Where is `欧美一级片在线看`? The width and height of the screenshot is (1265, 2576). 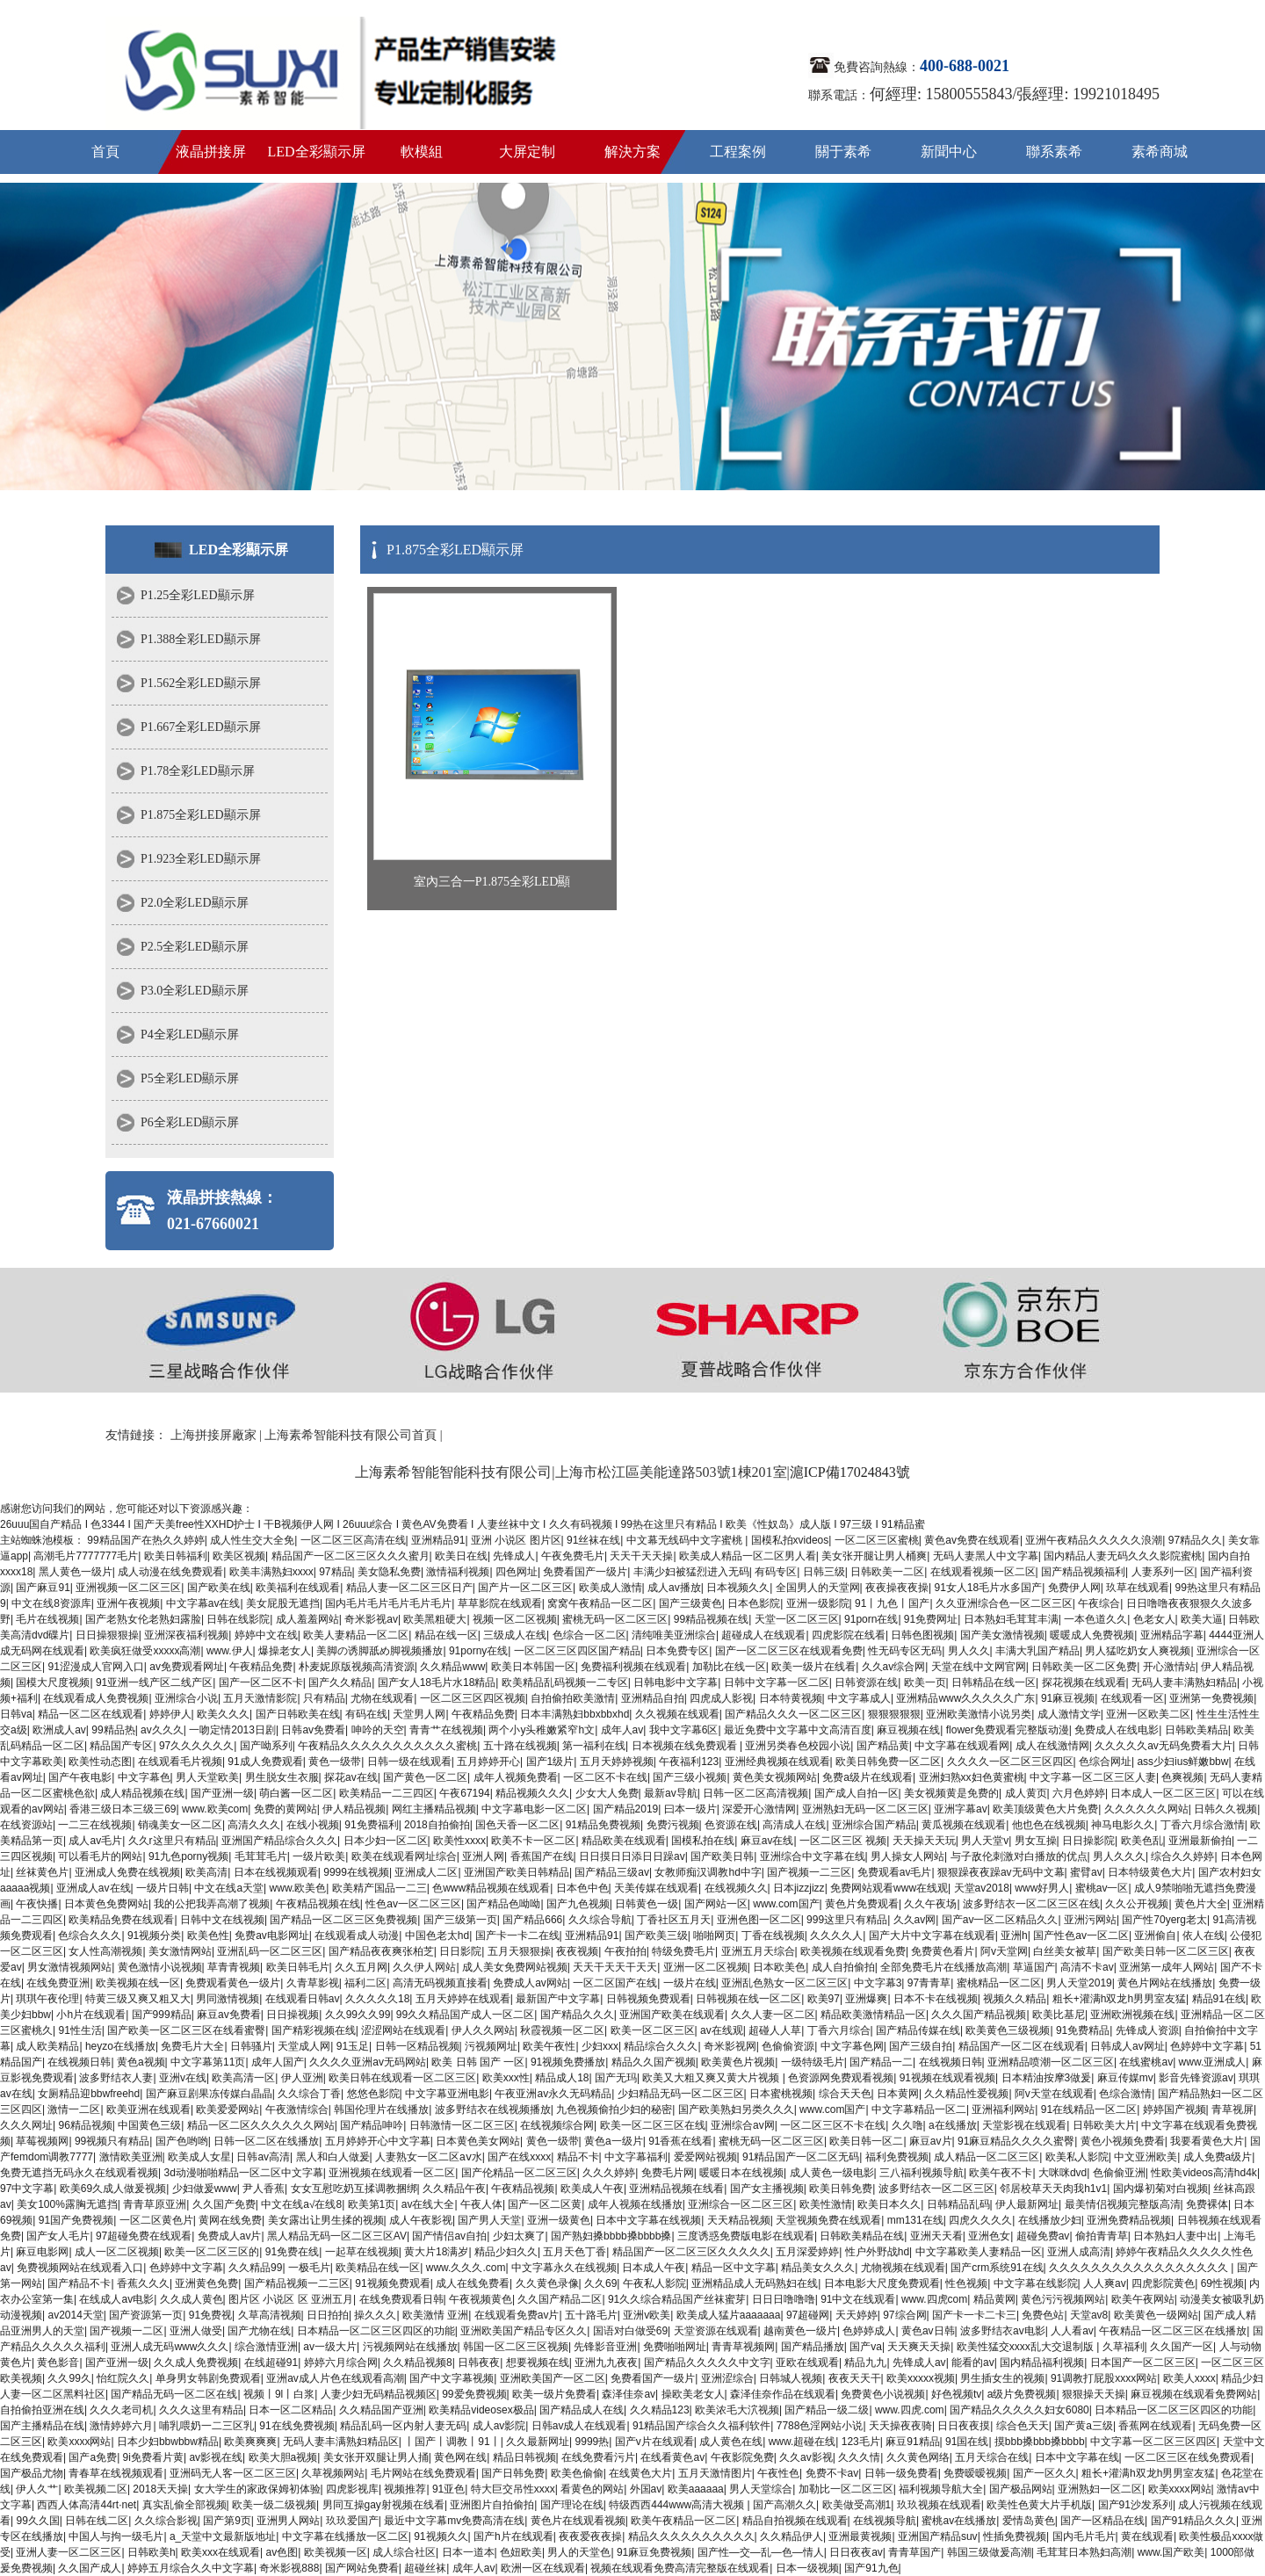 欧美一级片在线看 is located at coordinates (813, 1667).